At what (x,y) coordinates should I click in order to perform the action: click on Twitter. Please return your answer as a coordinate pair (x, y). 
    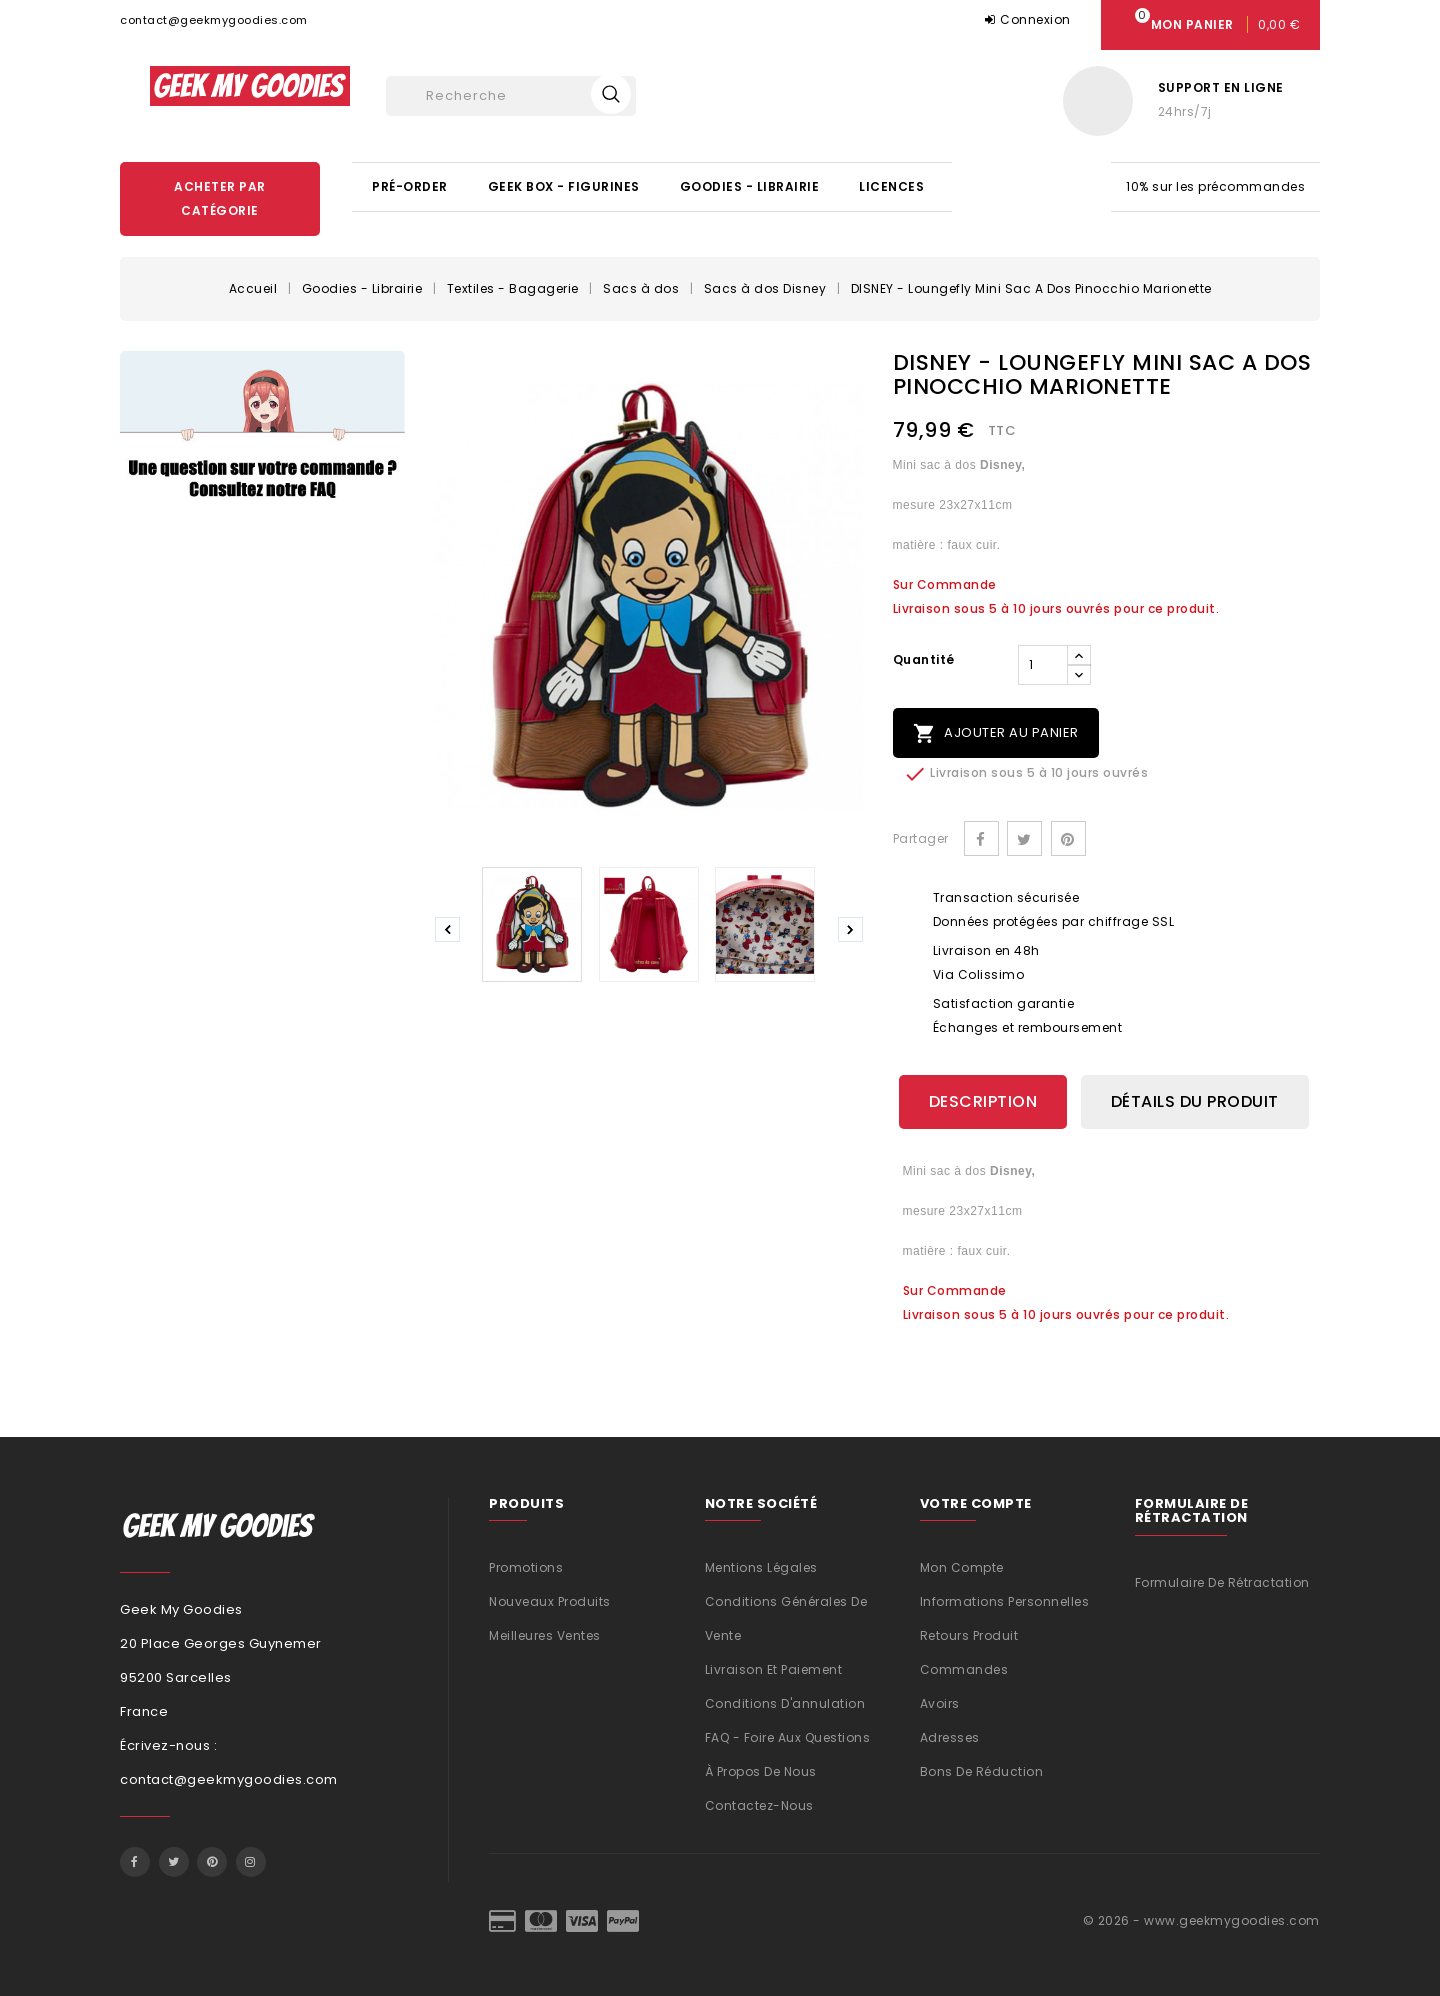
    Looking at the image, I should click on (174, 1862).